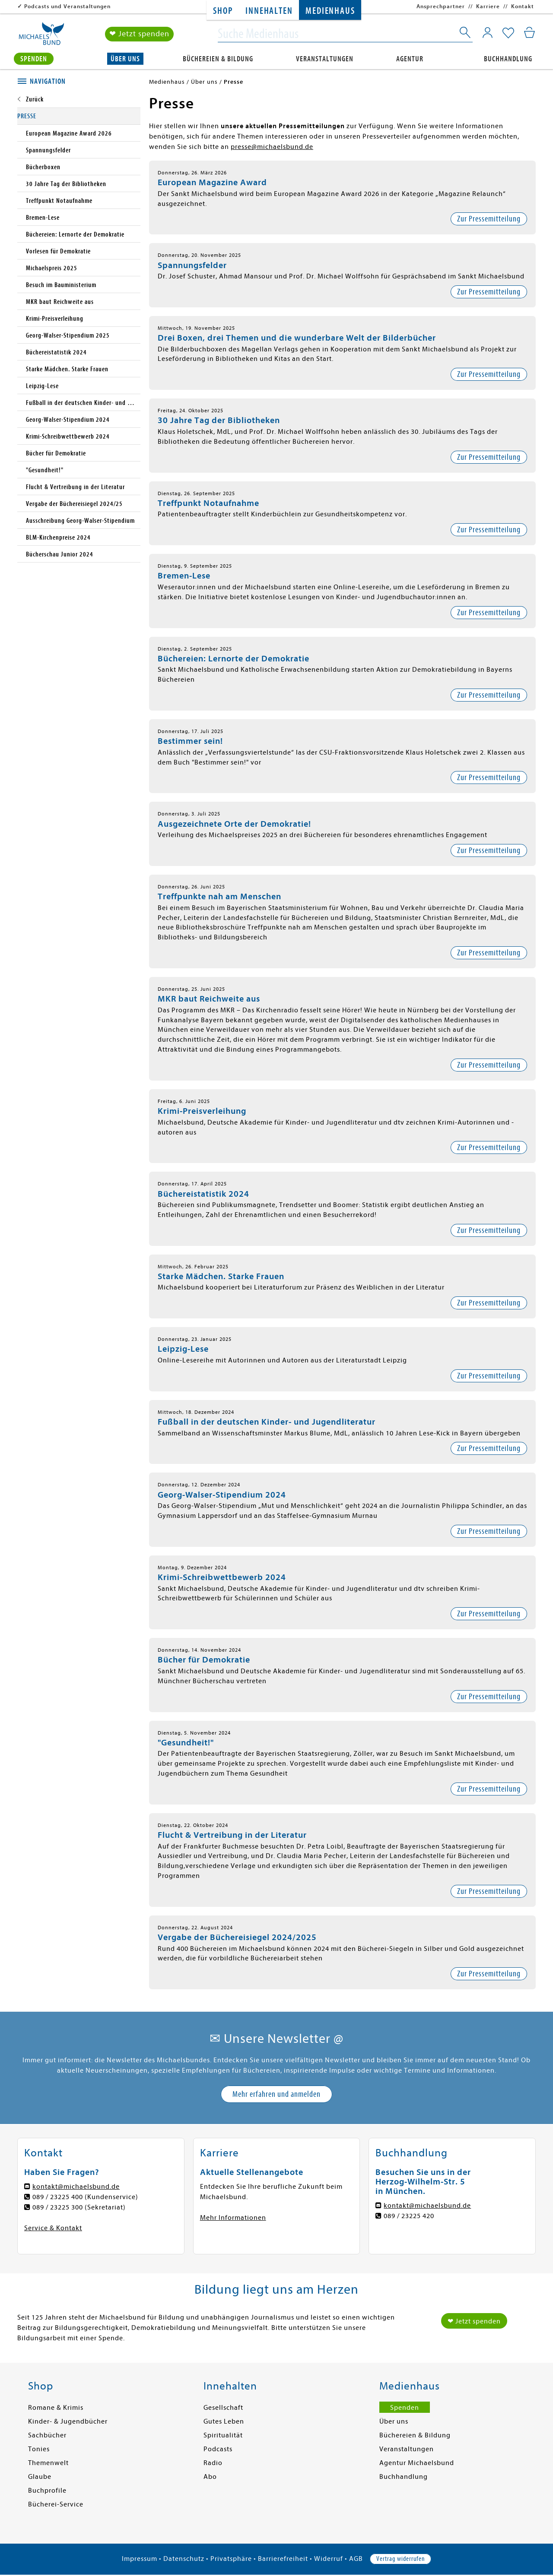 The image size is (553, 2576). Describe the element at coordinates (47, 2490) in the screenshot. I see `Buchprofile` at that location.